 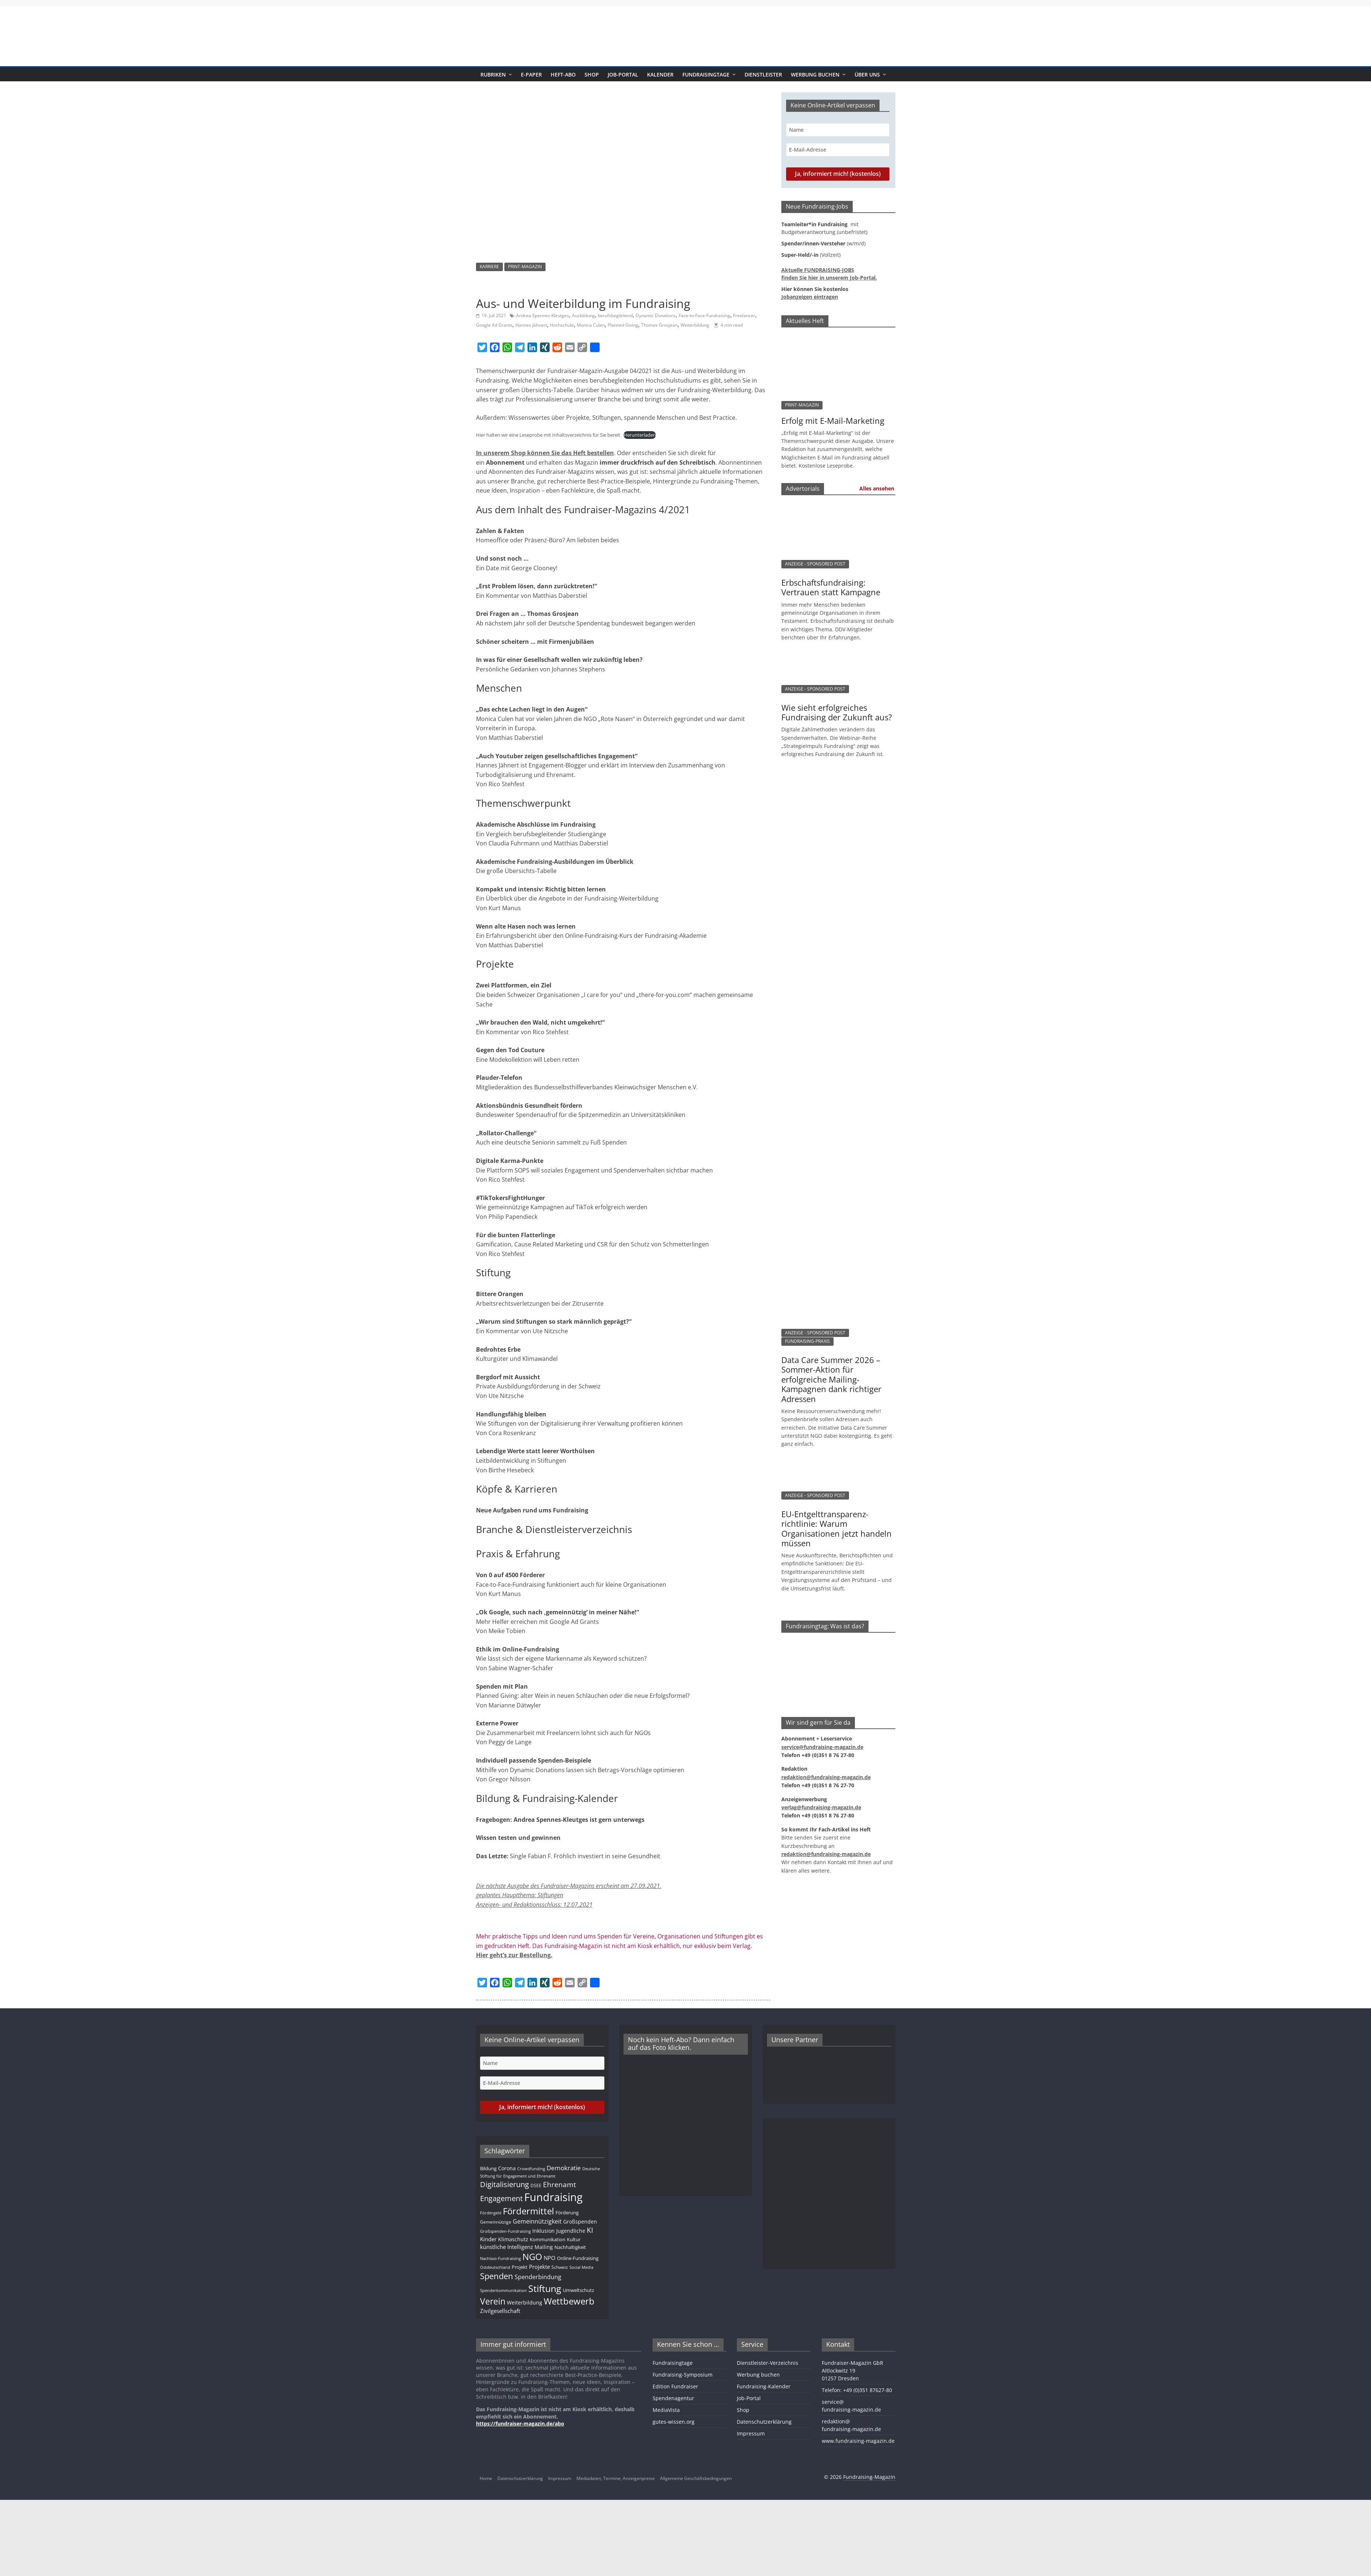 What do you see at coordinates (591, 325) in the screenshot?
I see `Monica Culen` at bounding box center [591, 325].